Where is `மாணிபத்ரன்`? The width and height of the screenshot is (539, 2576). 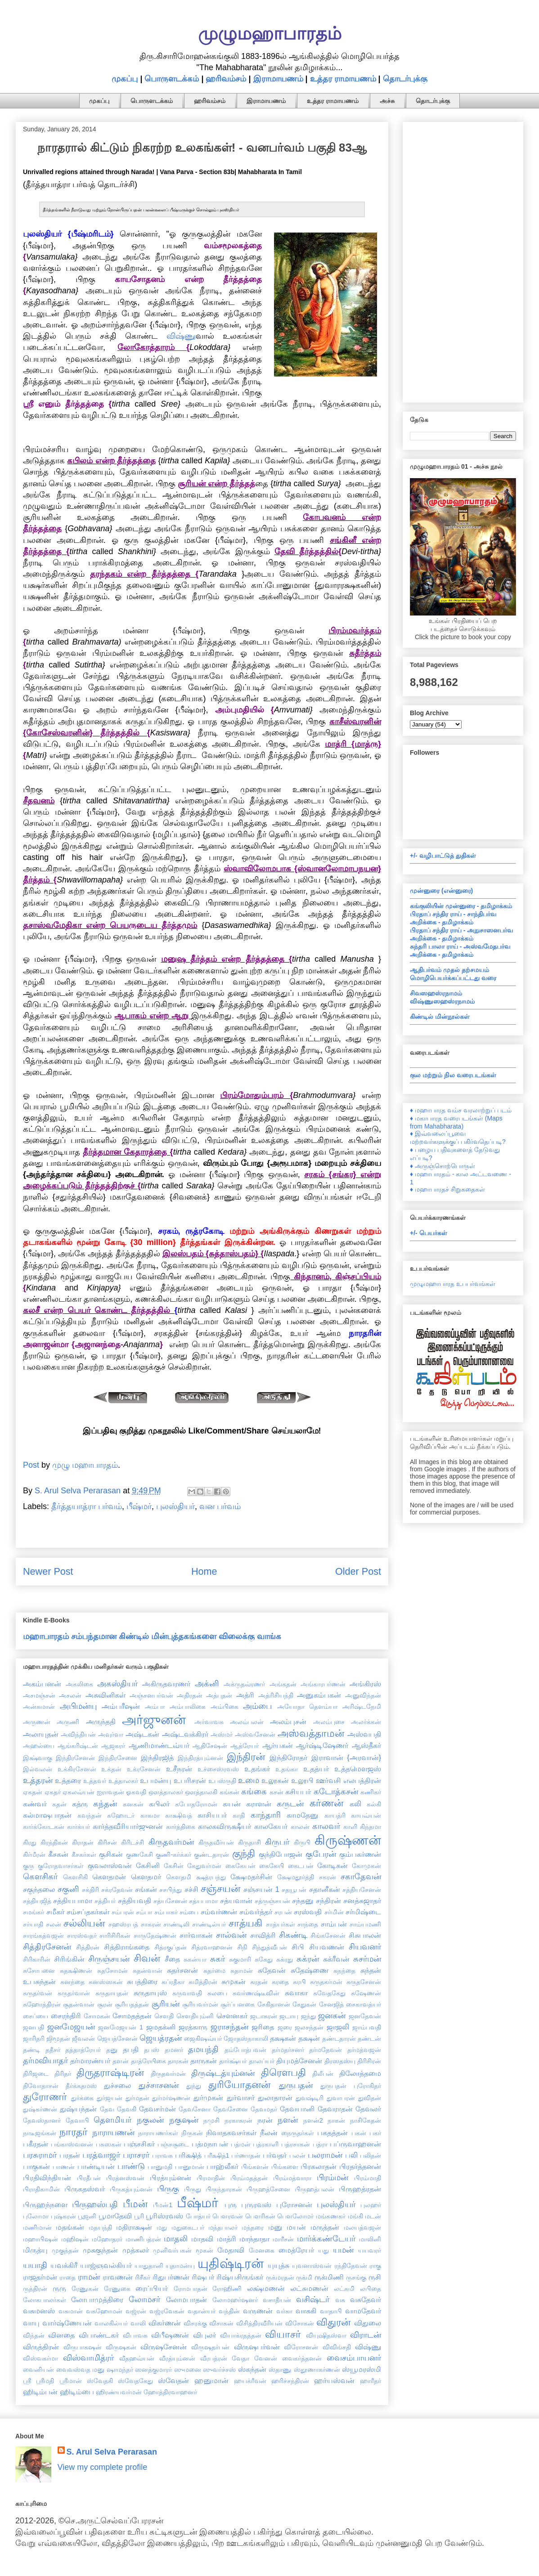
மாணிபத்ரன் is located at coordinates (143, 2239).